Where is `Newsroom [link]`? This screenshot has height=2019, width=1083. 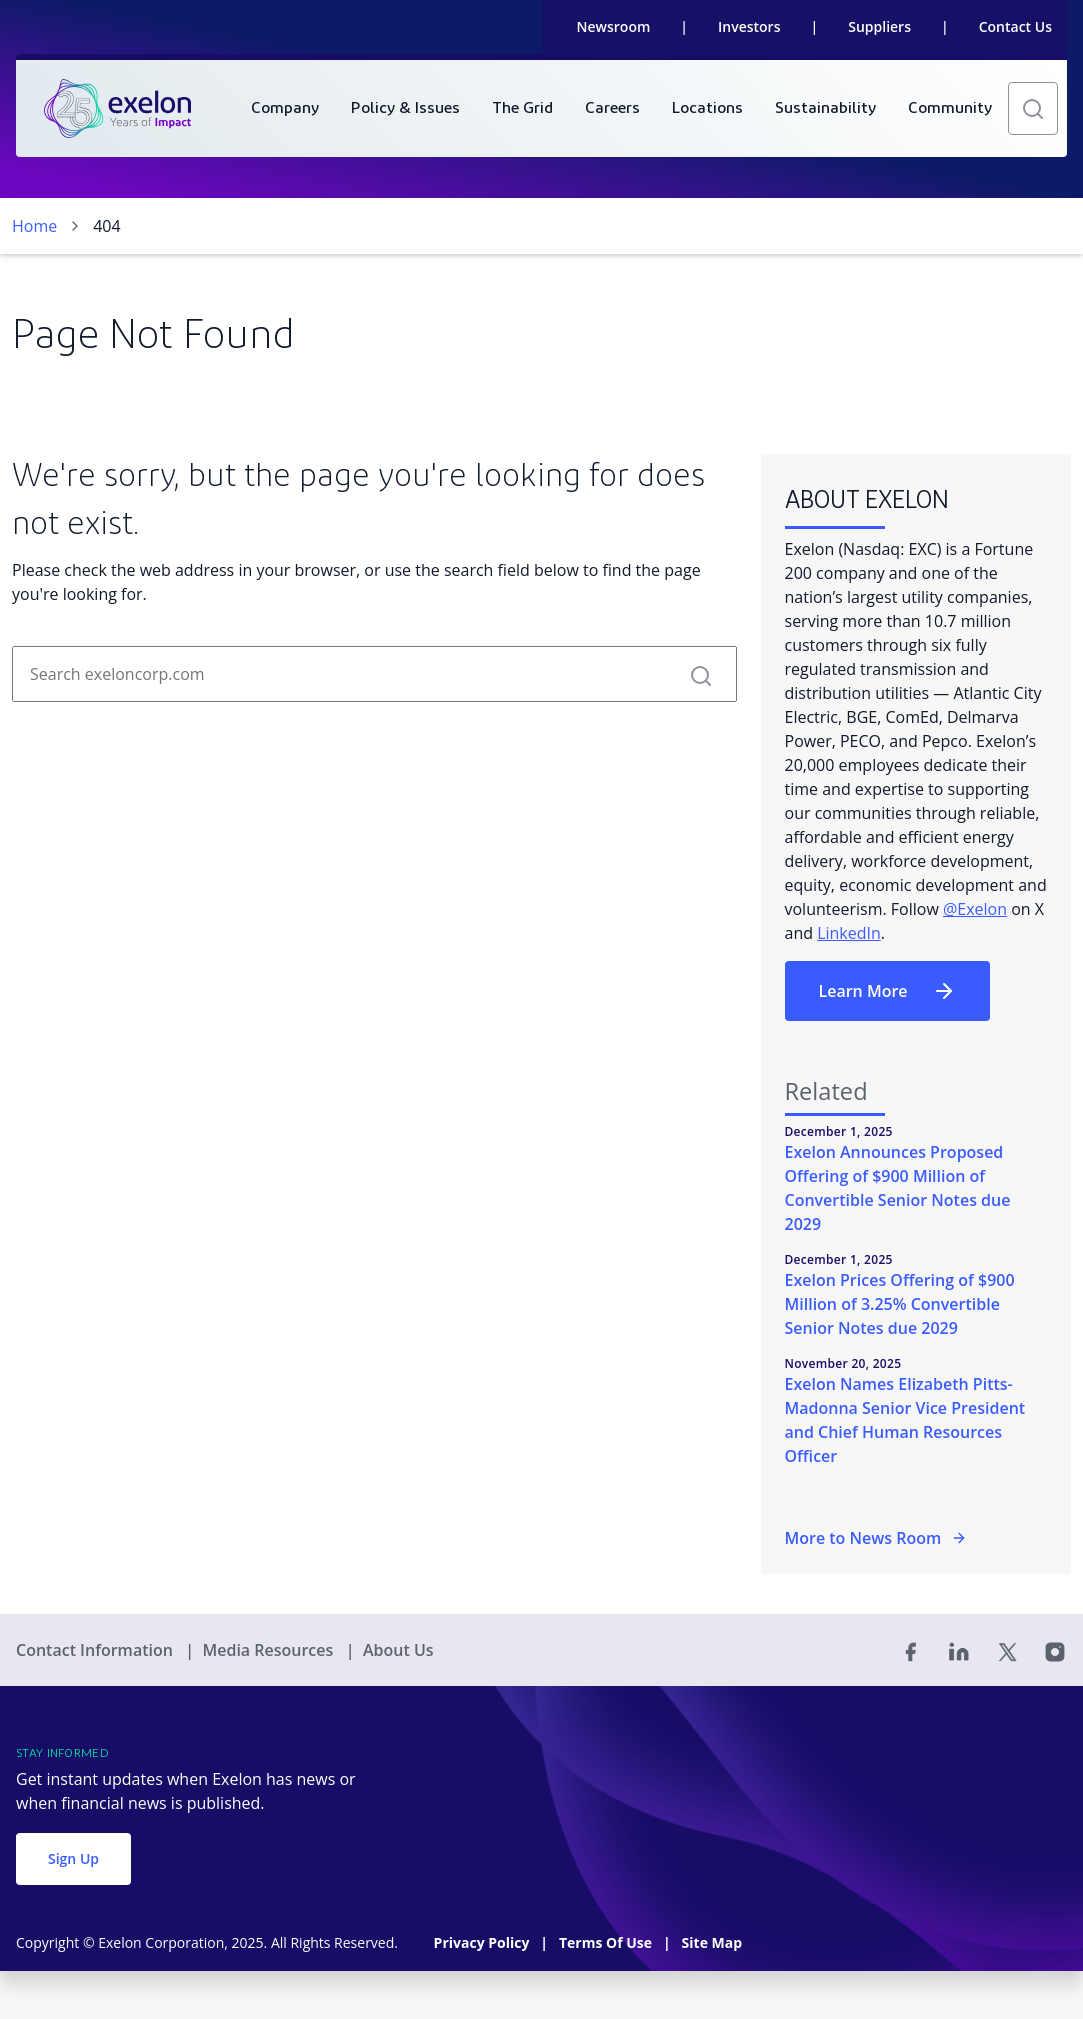 Newsroom [link] is located at coordinates (614, 26).